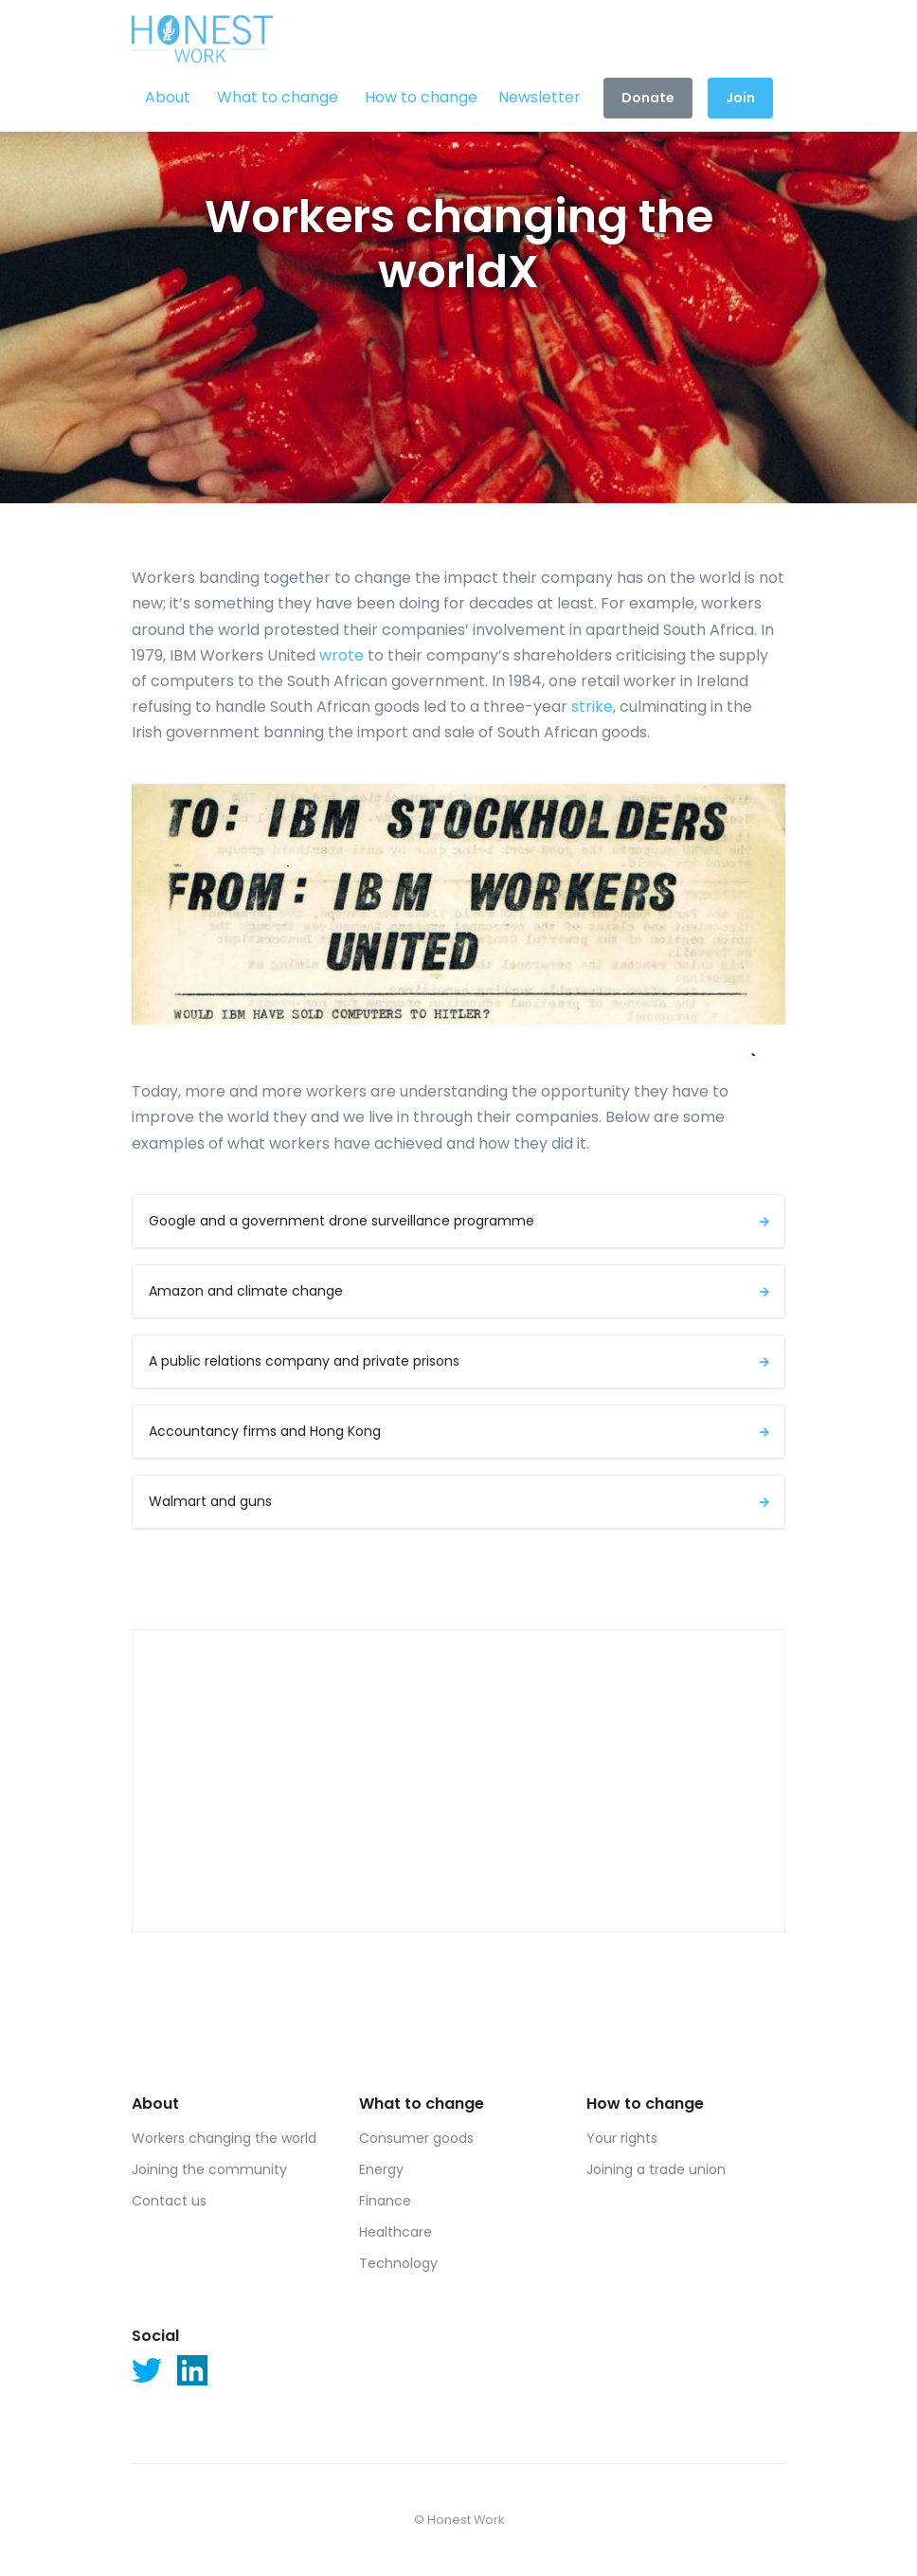 Image resolution: width=917 pixels, height=2576 pixels. Describe the element at coordinates (421, 97) in the screenshot. I see `How to change` at that location.